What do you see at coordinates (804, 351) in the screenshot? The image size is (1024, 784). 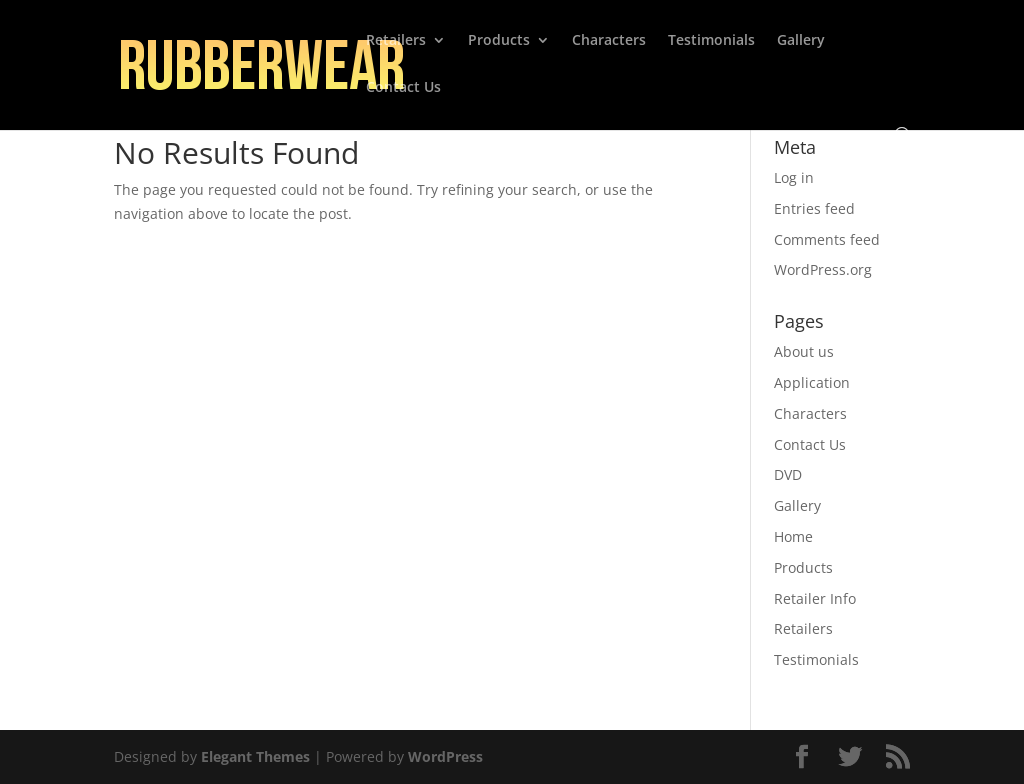 I see `About us` at bounding box center [804, 351].